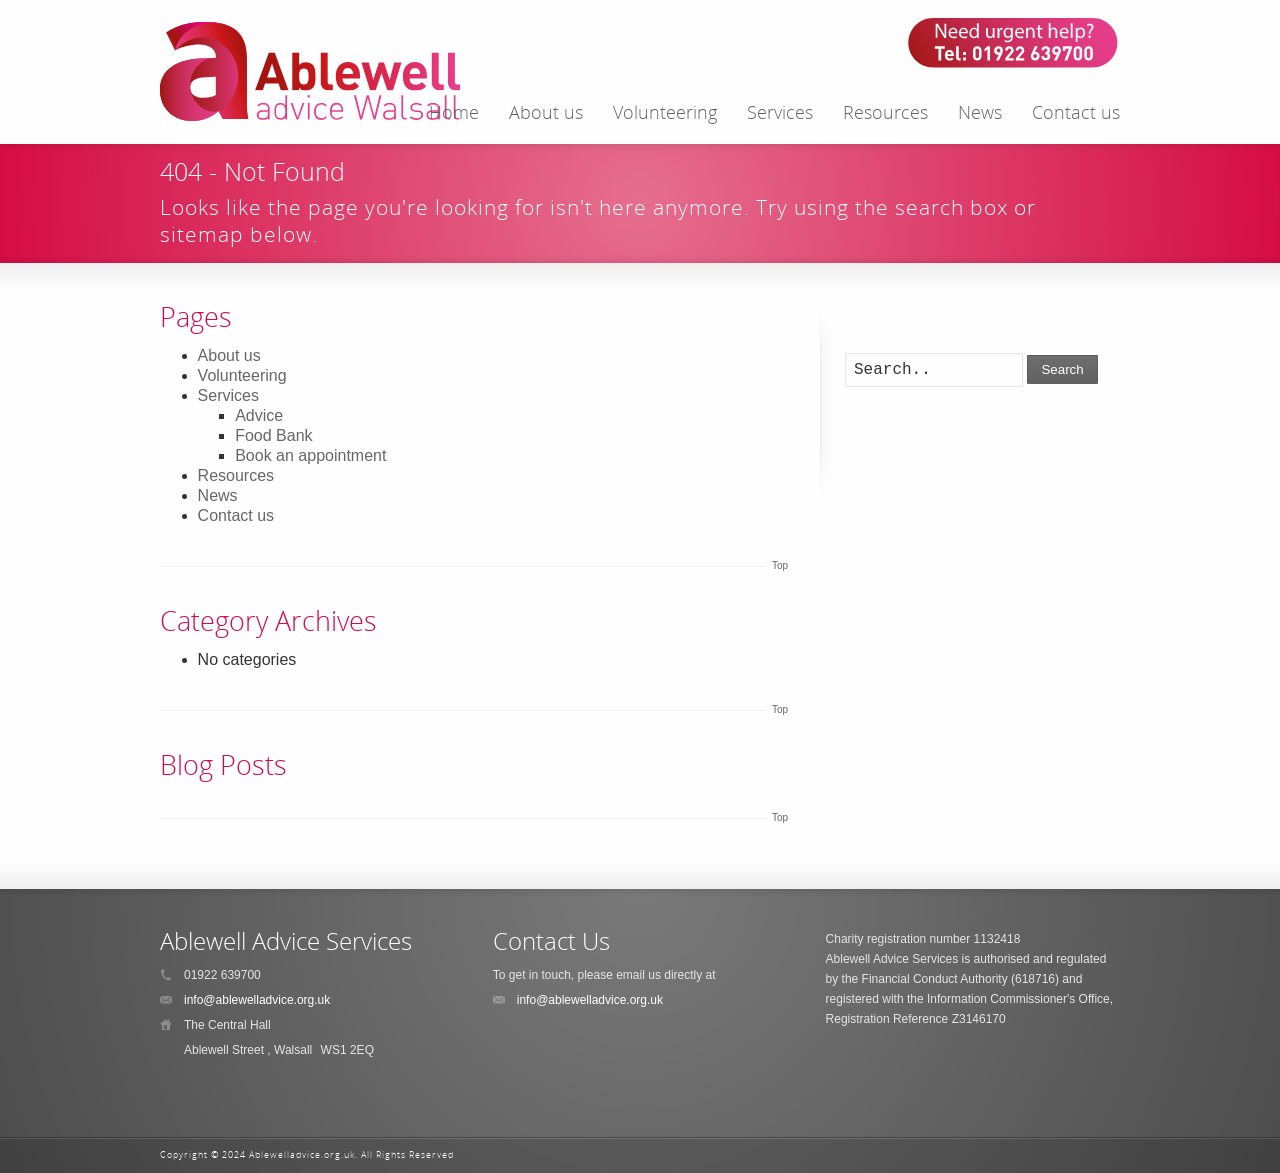 The height and width of the screenshot is (1173, 1280). I want to click on About us, so click(546, 112).